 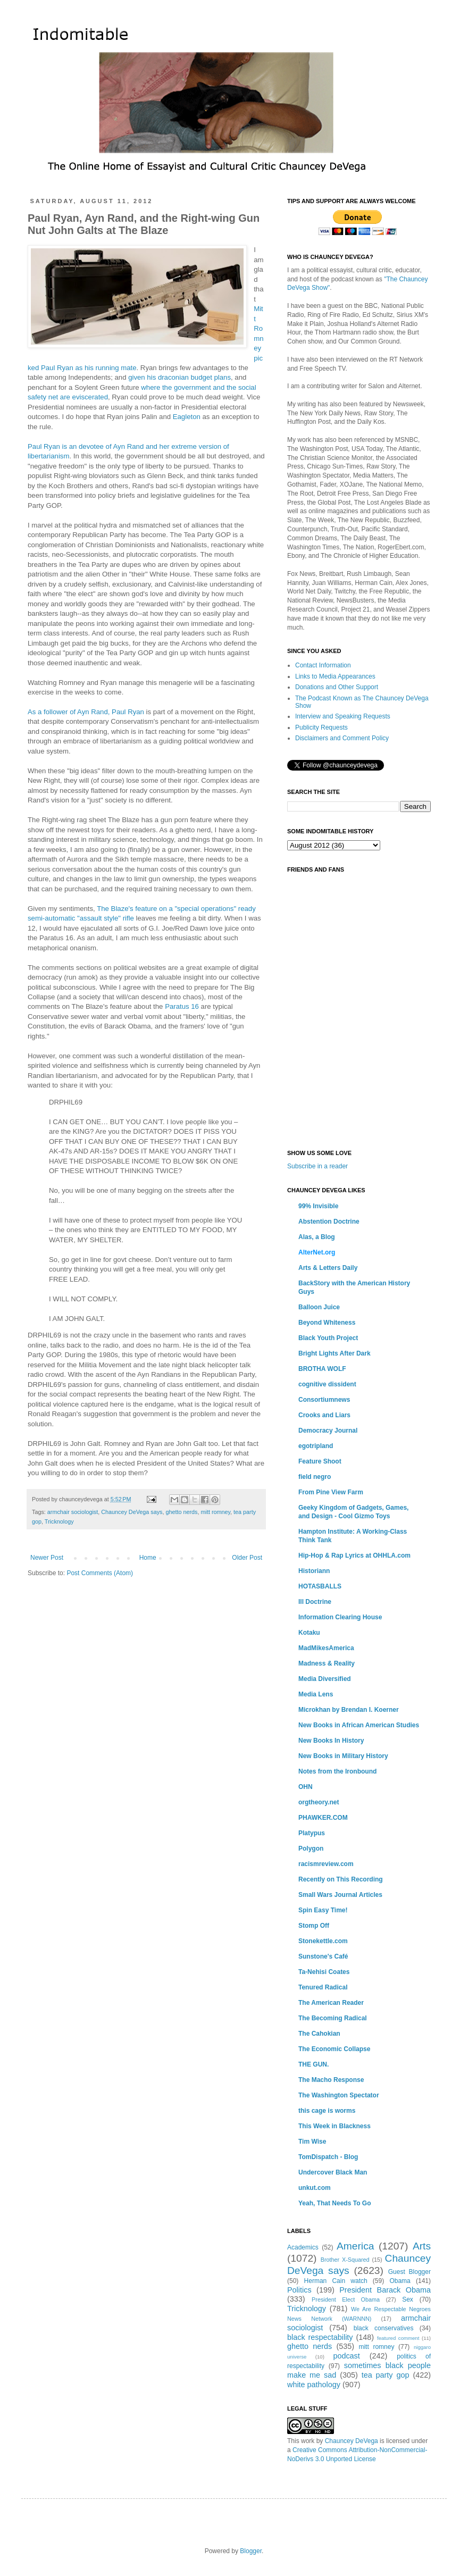 I want to click on Stonekettle.com, so click(x=323, y=1941).